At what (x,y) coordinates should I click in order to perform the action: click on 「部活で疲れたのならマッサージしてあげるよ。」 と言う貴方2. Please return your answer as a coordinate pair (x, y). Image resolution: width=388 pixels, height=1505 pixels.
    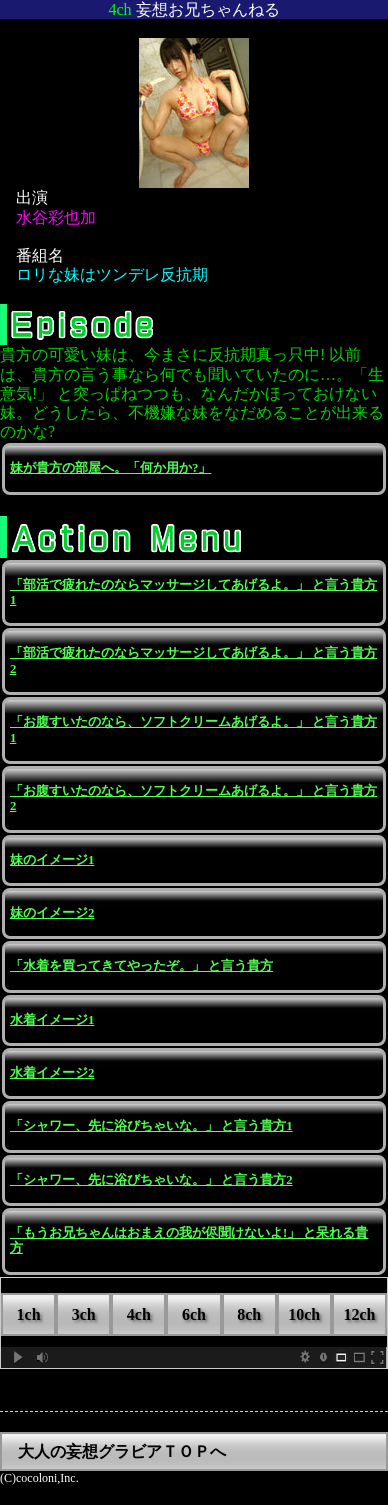
    Looking at the image, I should click on (193, 660).